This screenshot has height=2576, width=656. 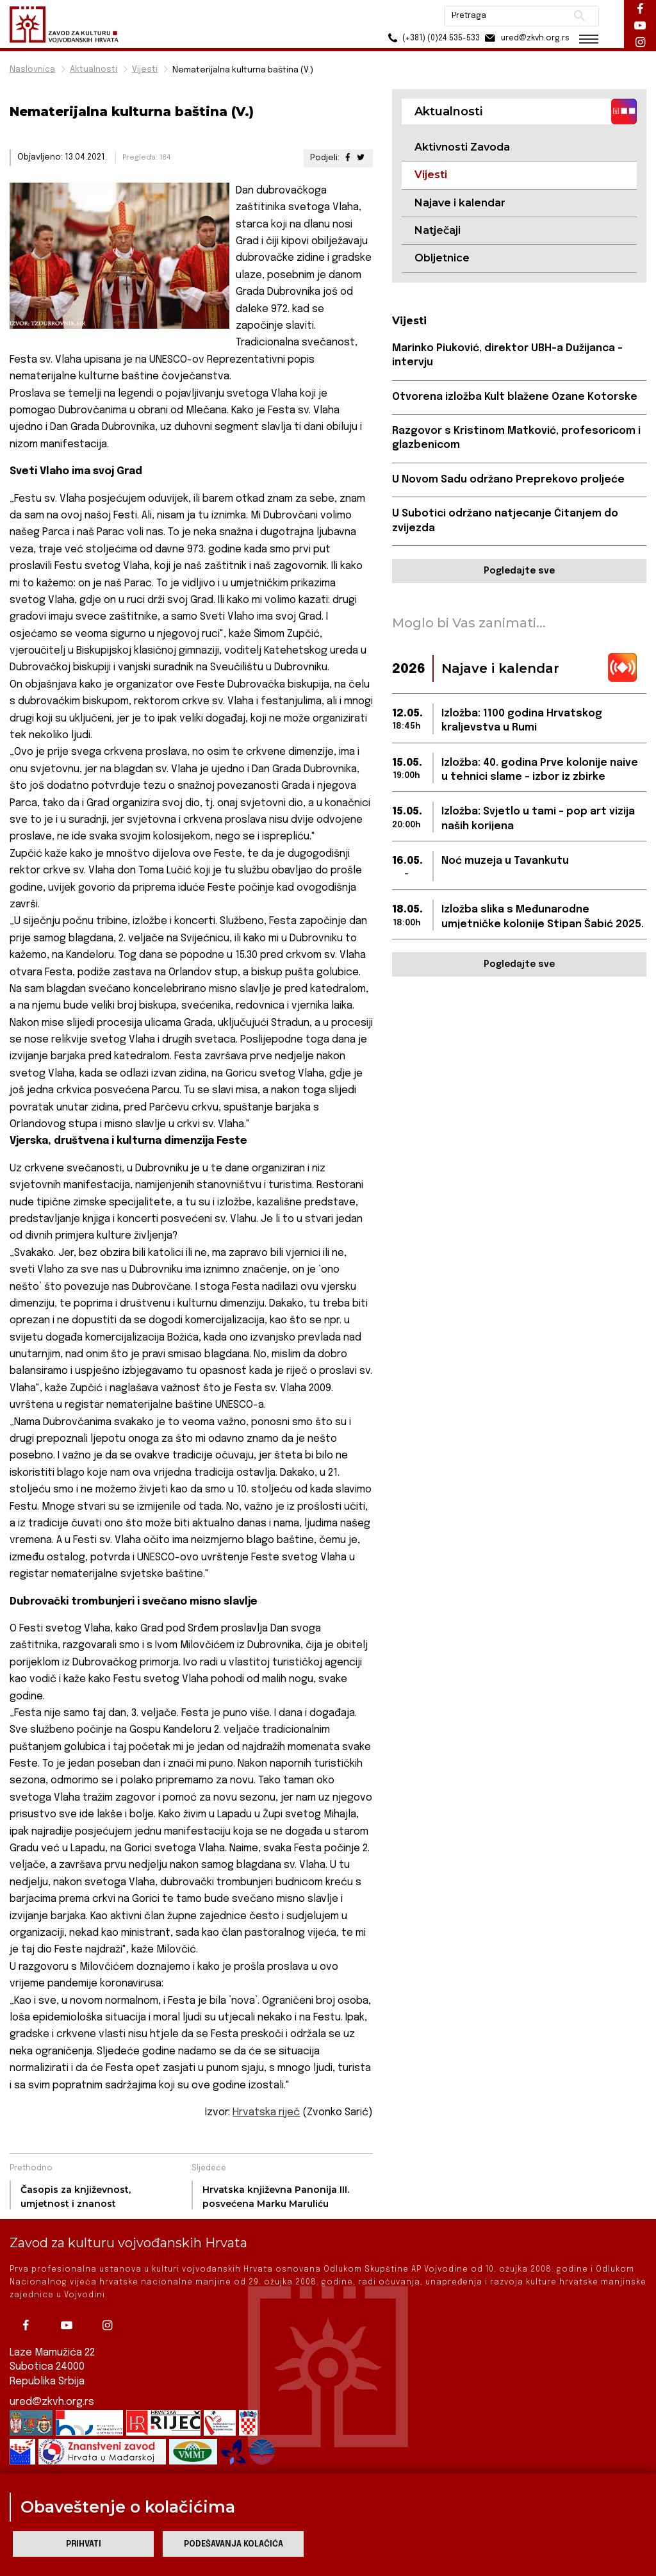 What do you see at coordinates (514, 397) in the screenshot?
I see `Otvorena izložba Kult blažene Ozane Kotorske` at bounding box center [514, 397].